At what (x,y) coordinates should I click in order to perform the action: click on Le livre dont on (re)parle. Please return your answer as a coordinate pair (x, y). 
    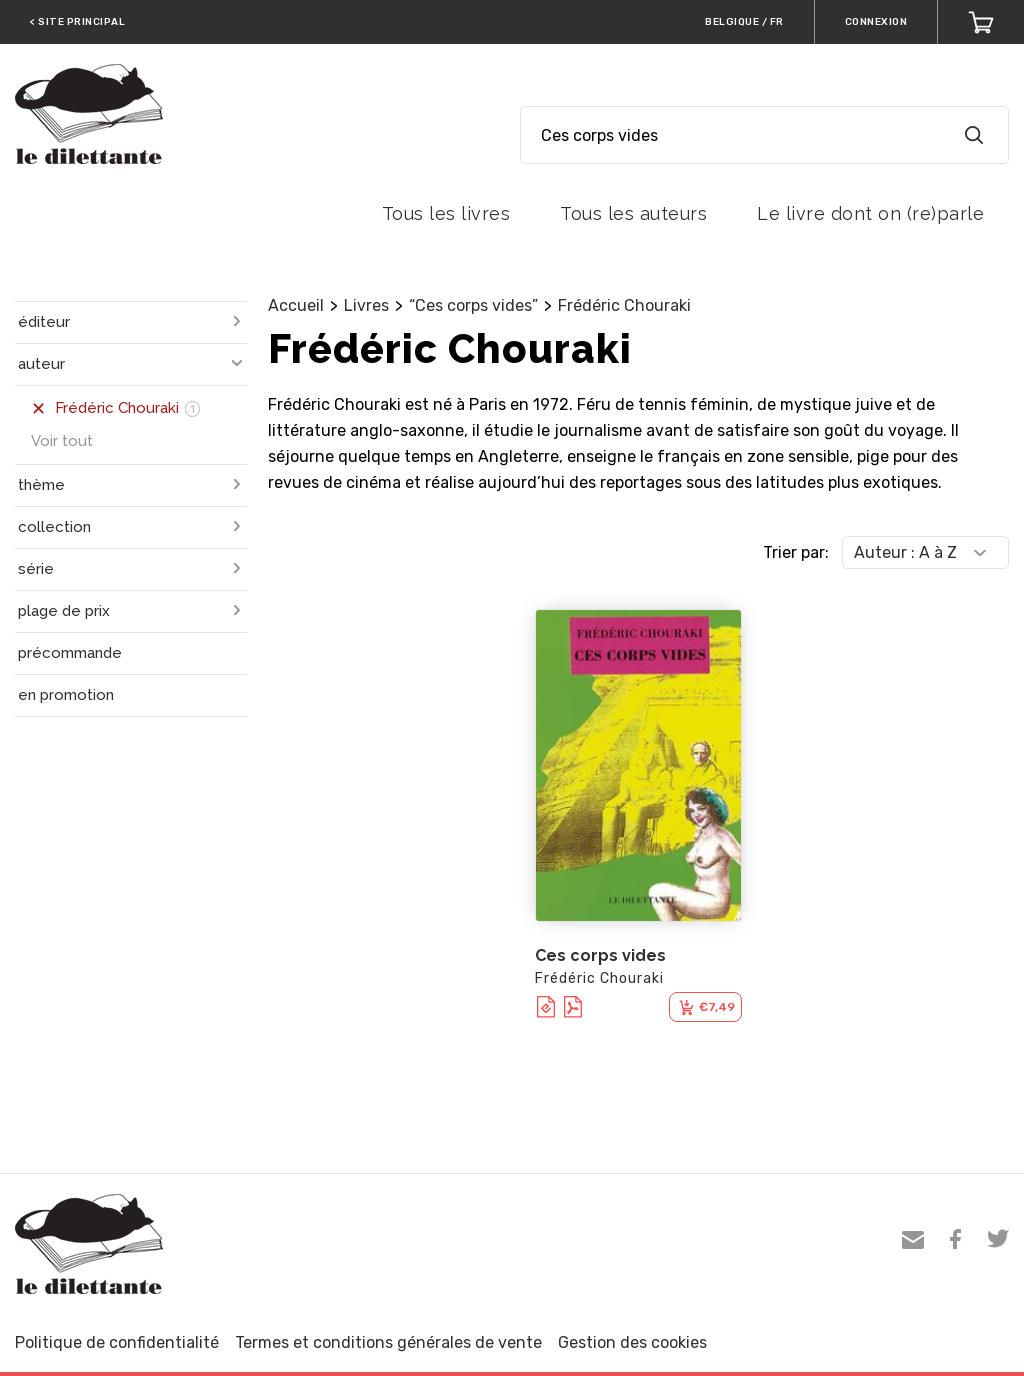
    Looking at the image, I should click on (870, 213).